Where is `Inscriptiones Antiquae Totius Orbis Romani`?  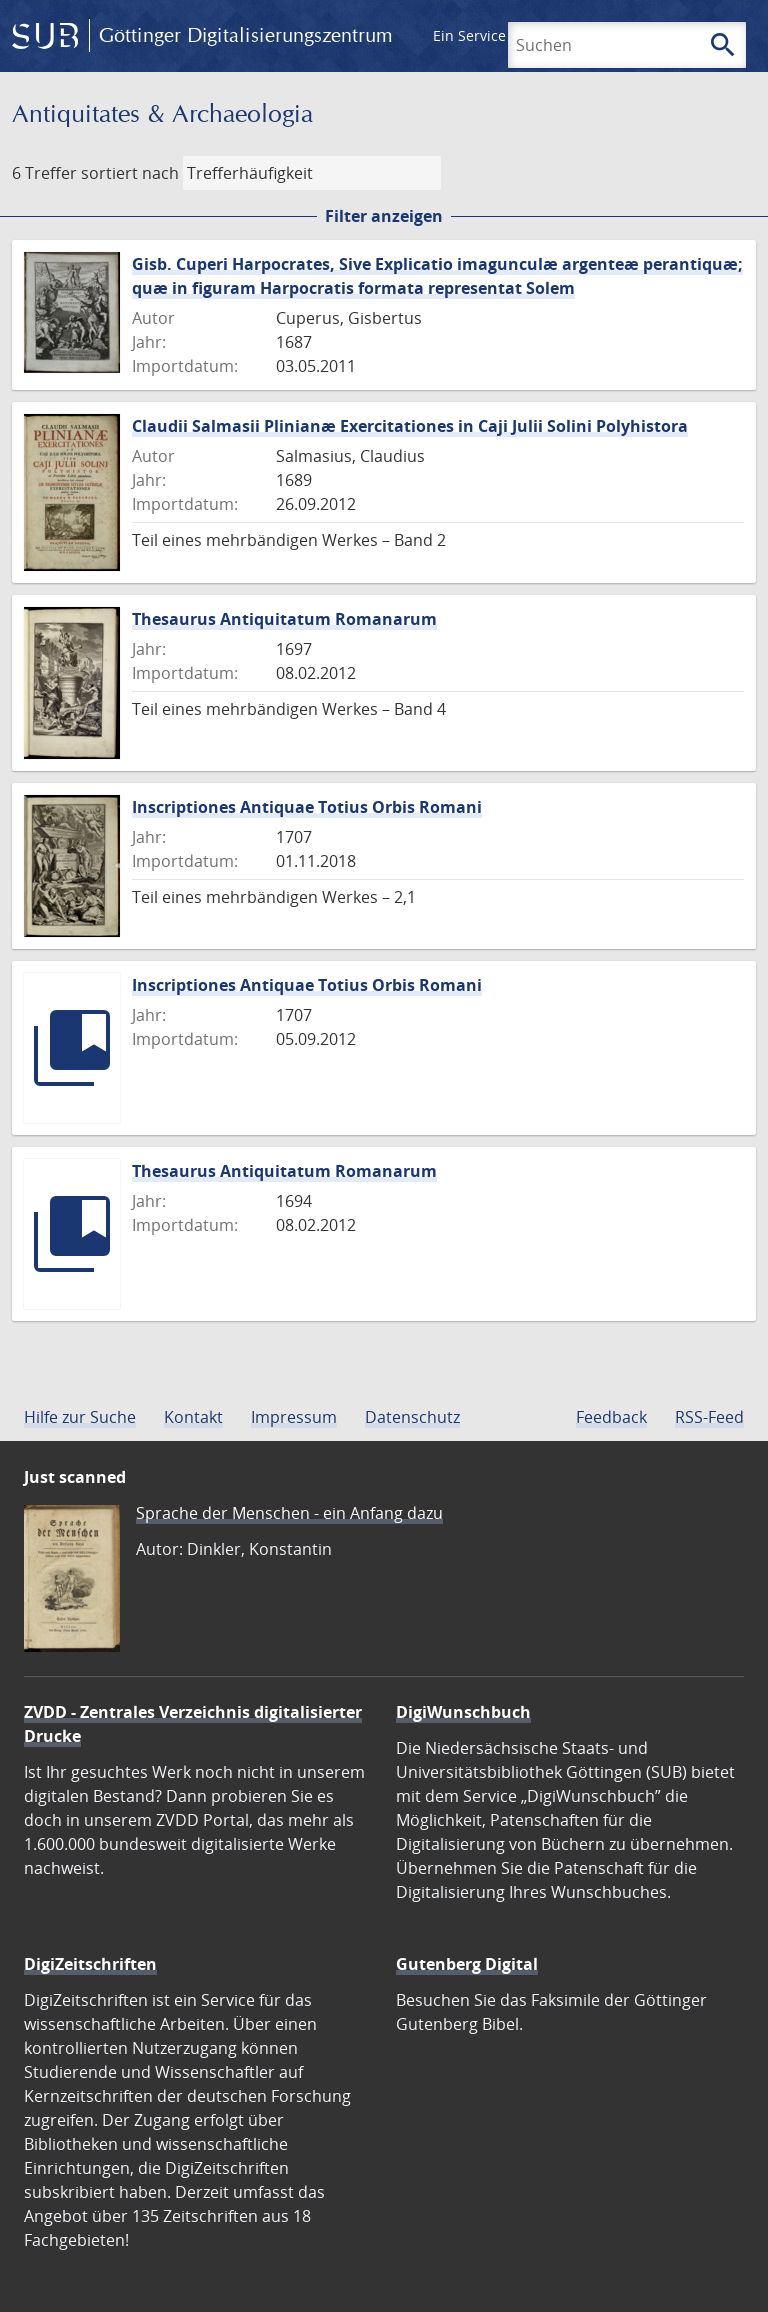 Inscriptiones Antiquae Totius Orbis Romani is located at coordinates (307, 807).